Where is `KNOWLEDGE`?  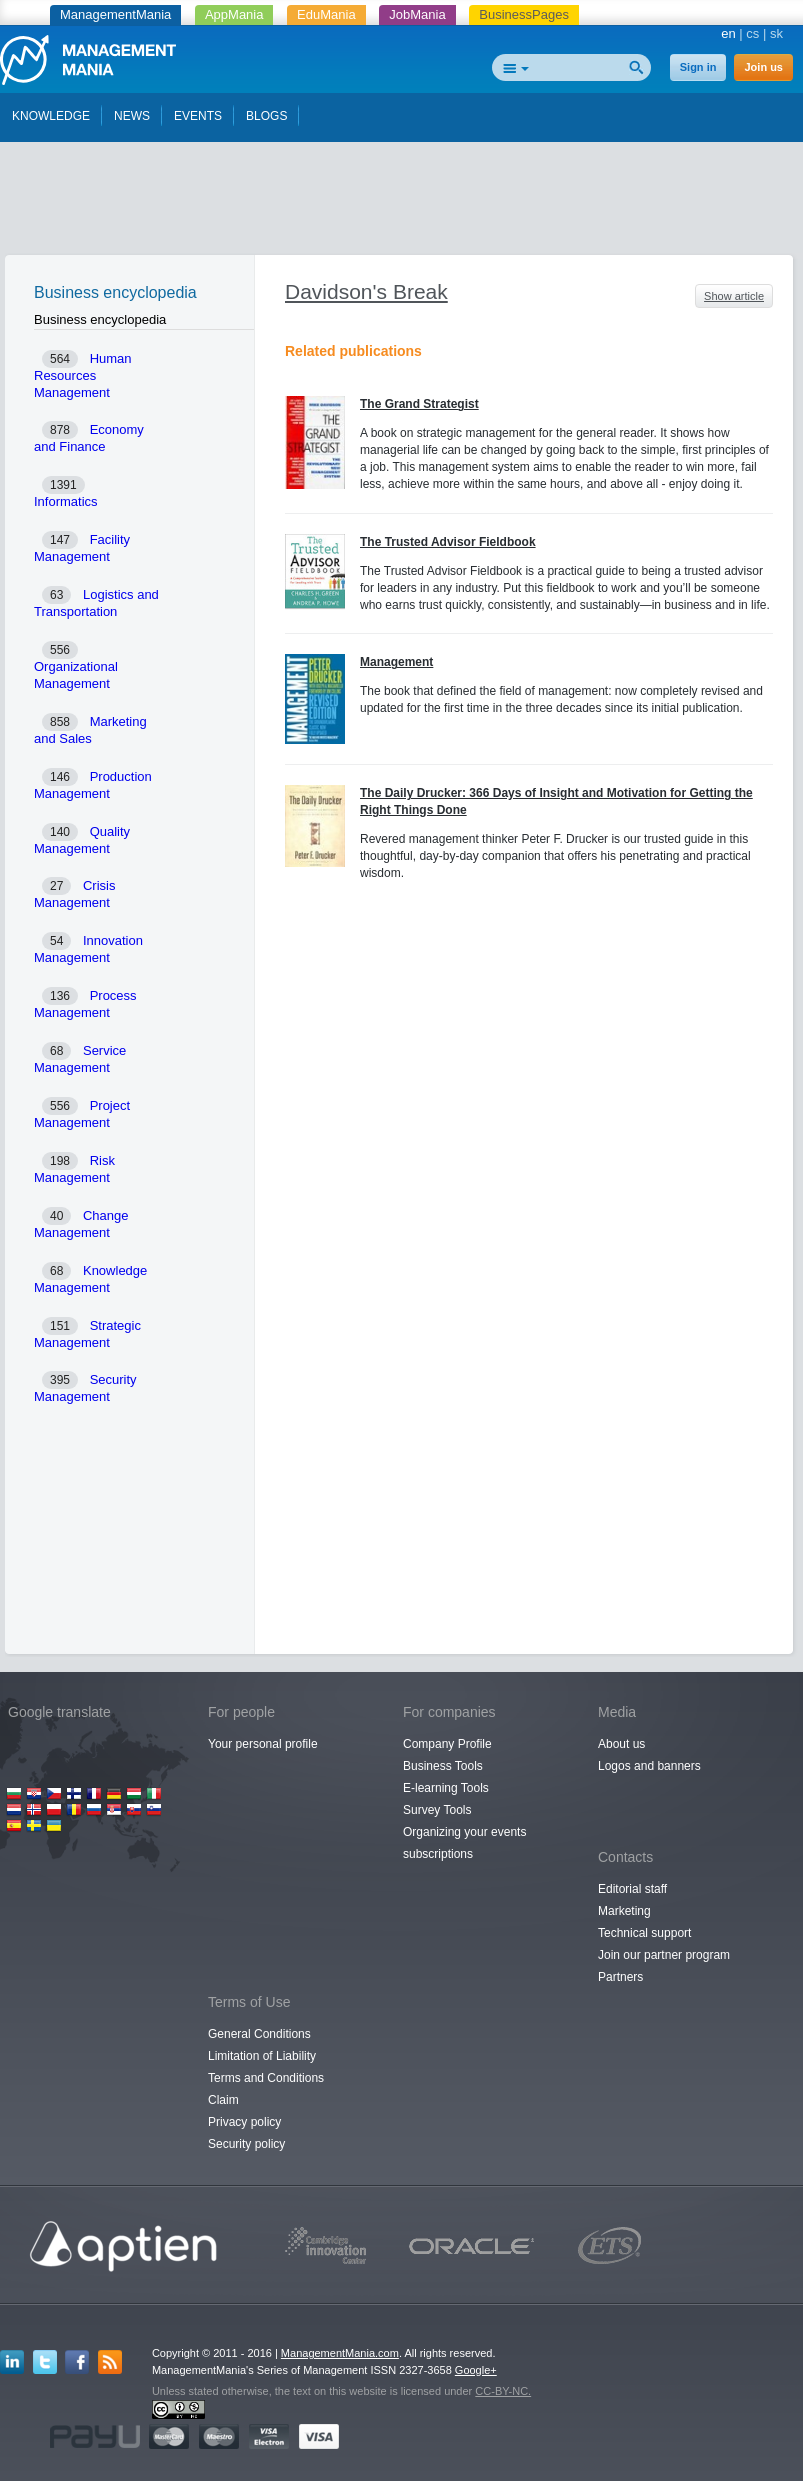
KNOWLEDGE is located at coordinates (51, 116).